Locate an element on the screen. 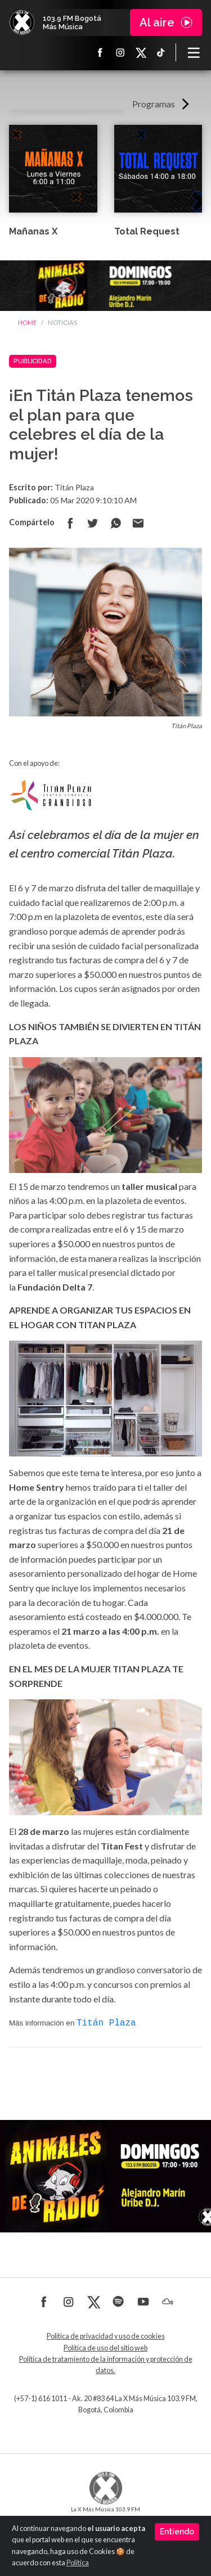 The width and height of the screenshot is (211, 2576). Mañanas X is located at coordinates (33, 231).